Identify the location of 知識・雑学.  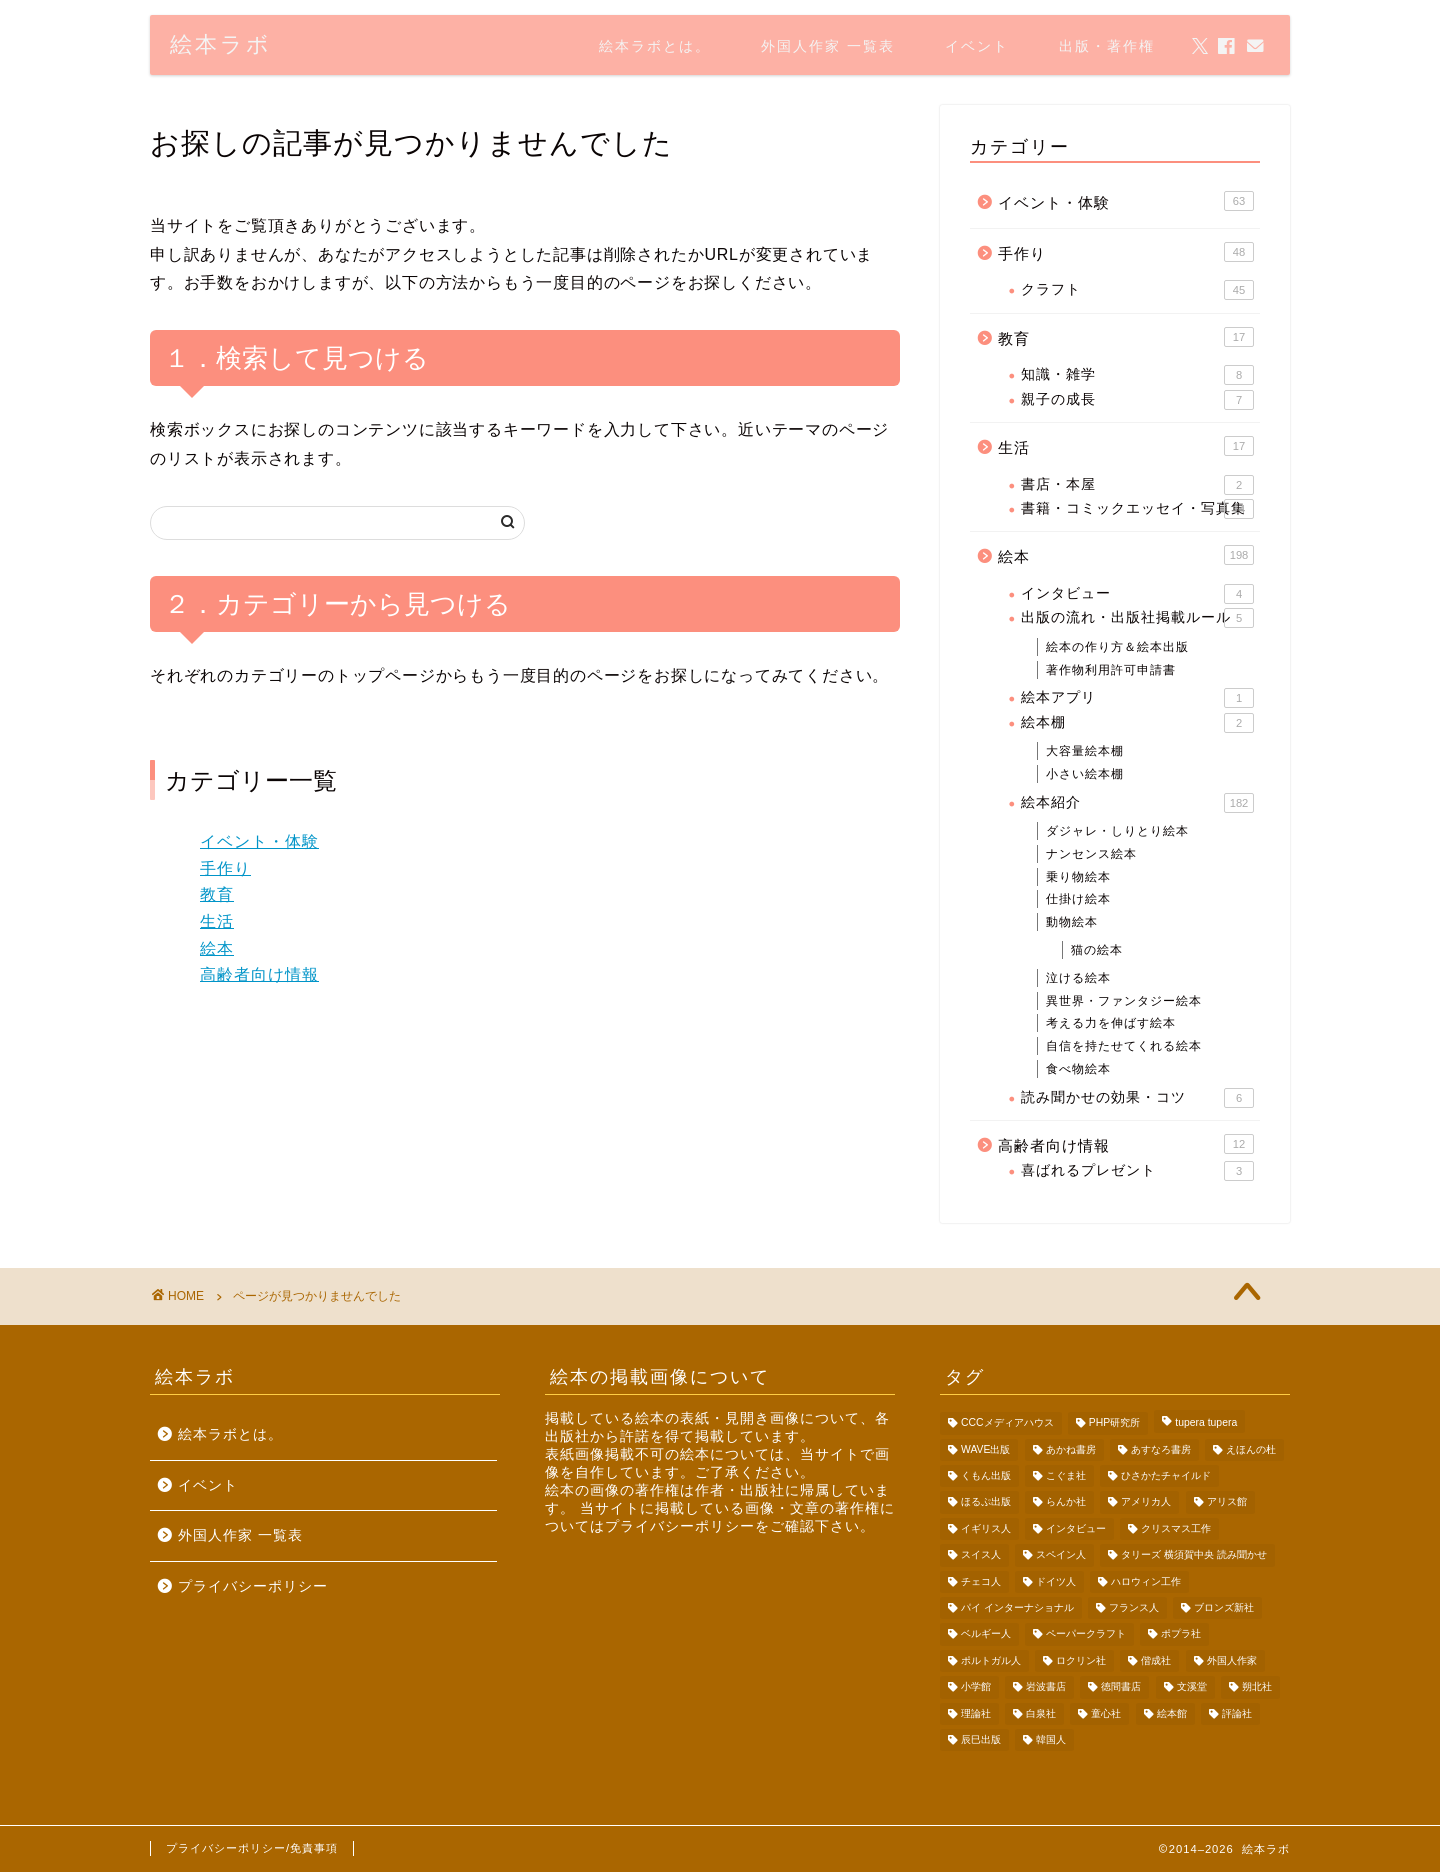
(1137, 375).